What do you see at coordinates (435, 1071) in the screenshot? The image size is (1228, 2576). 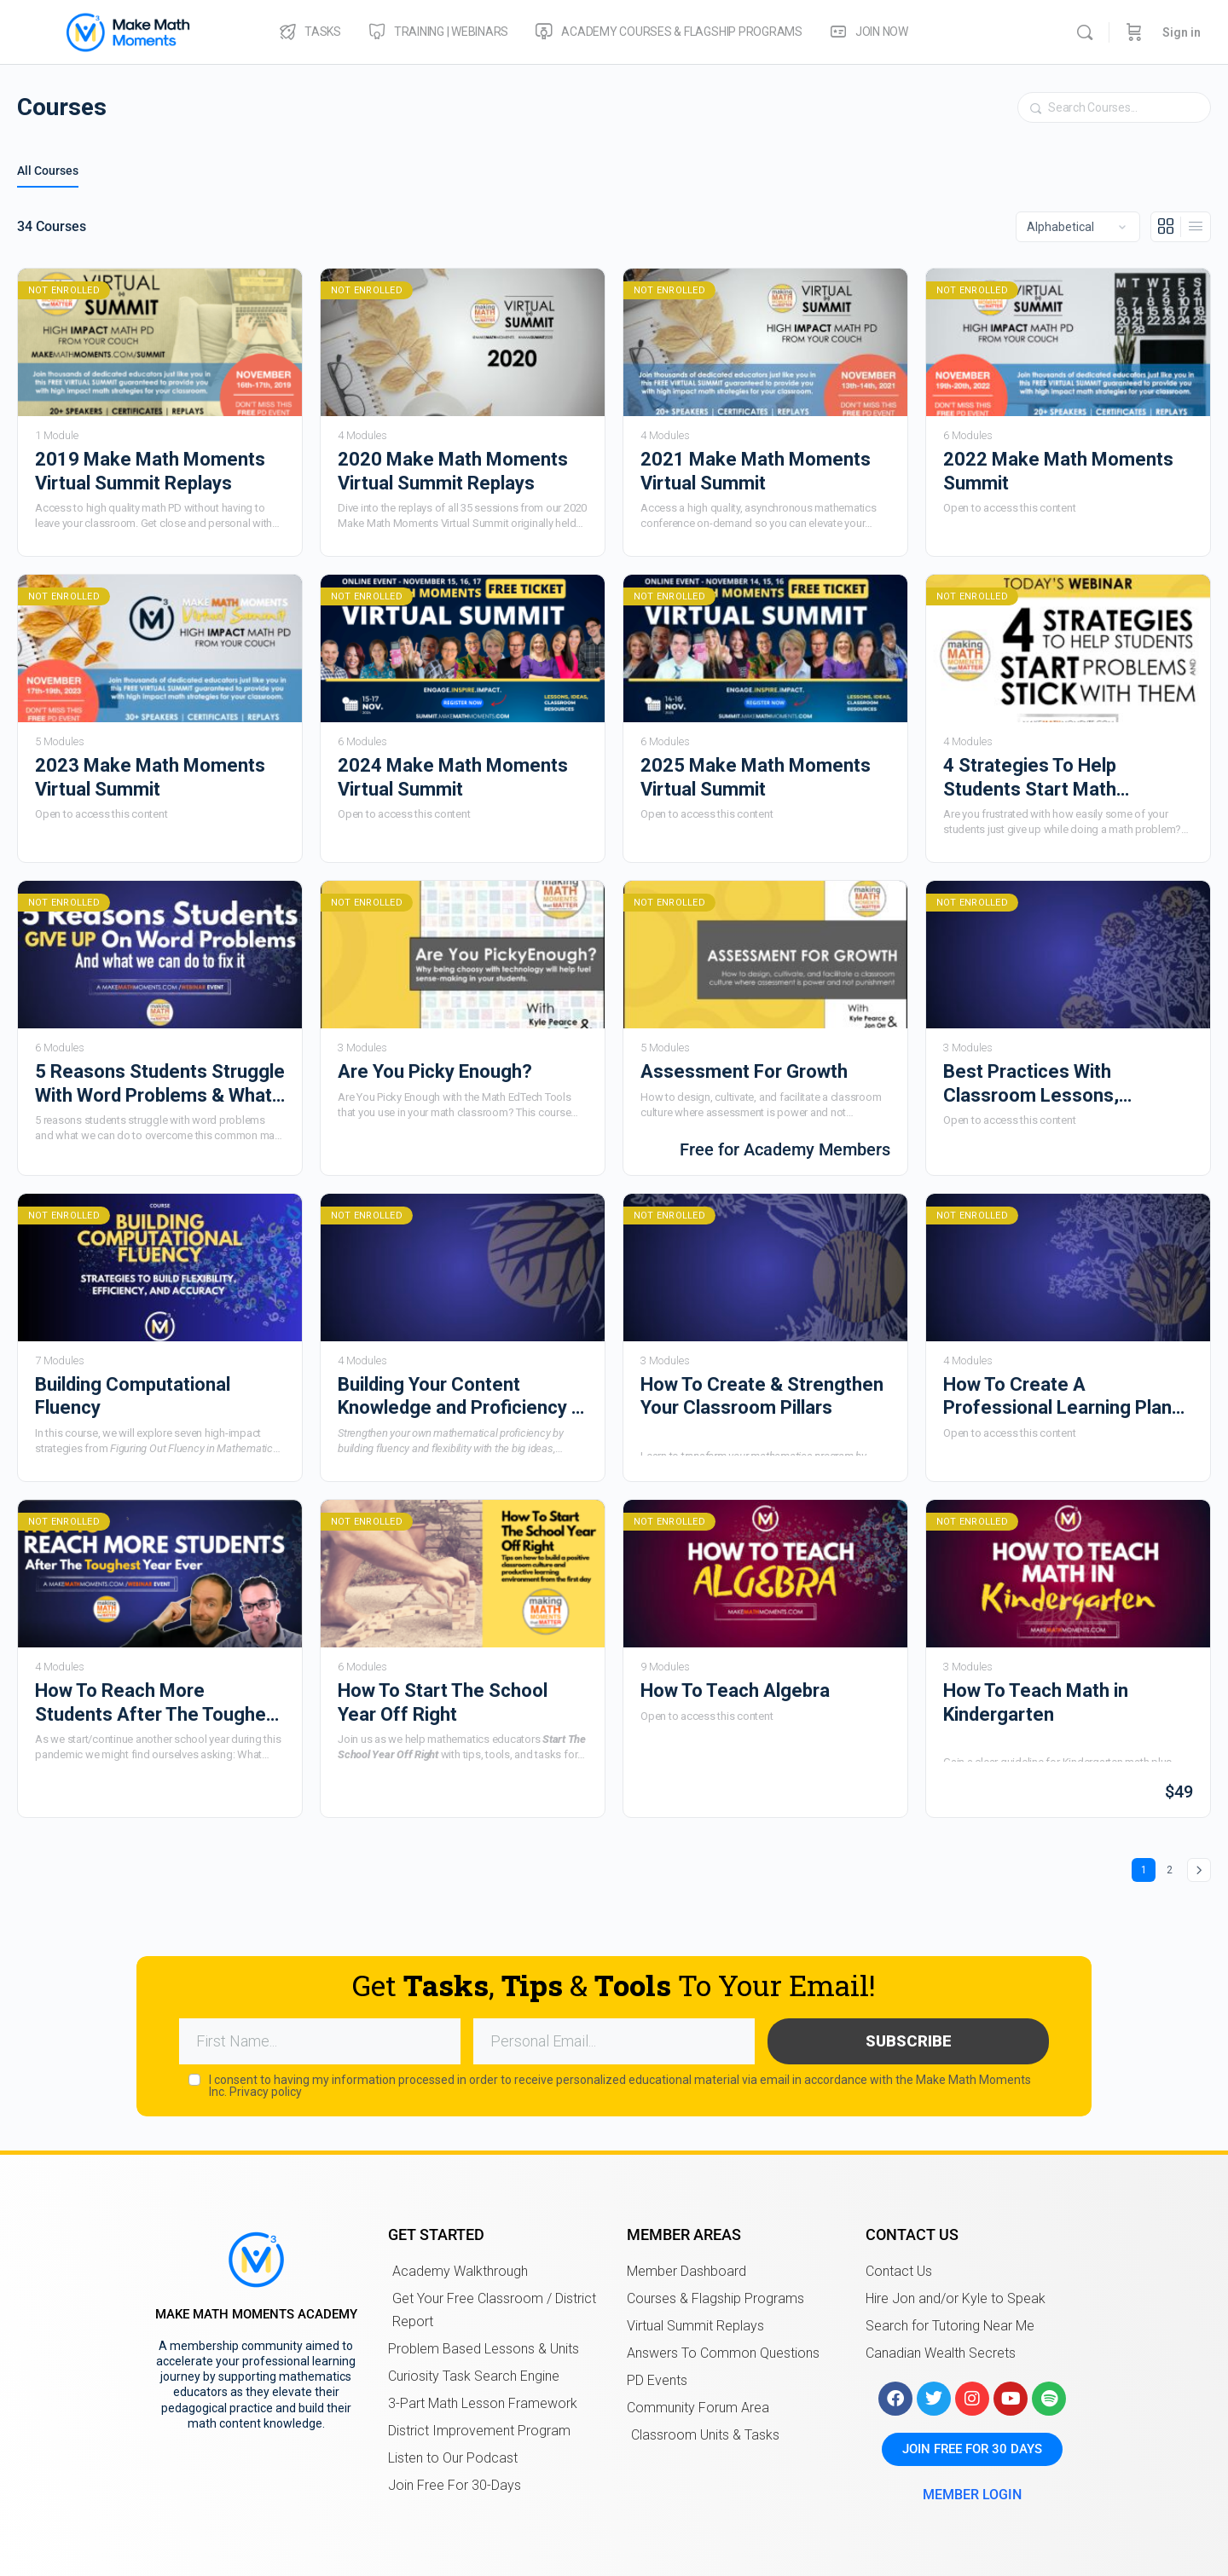 I see `Are You Picky Enough?` at bounding box center [435, 1071].